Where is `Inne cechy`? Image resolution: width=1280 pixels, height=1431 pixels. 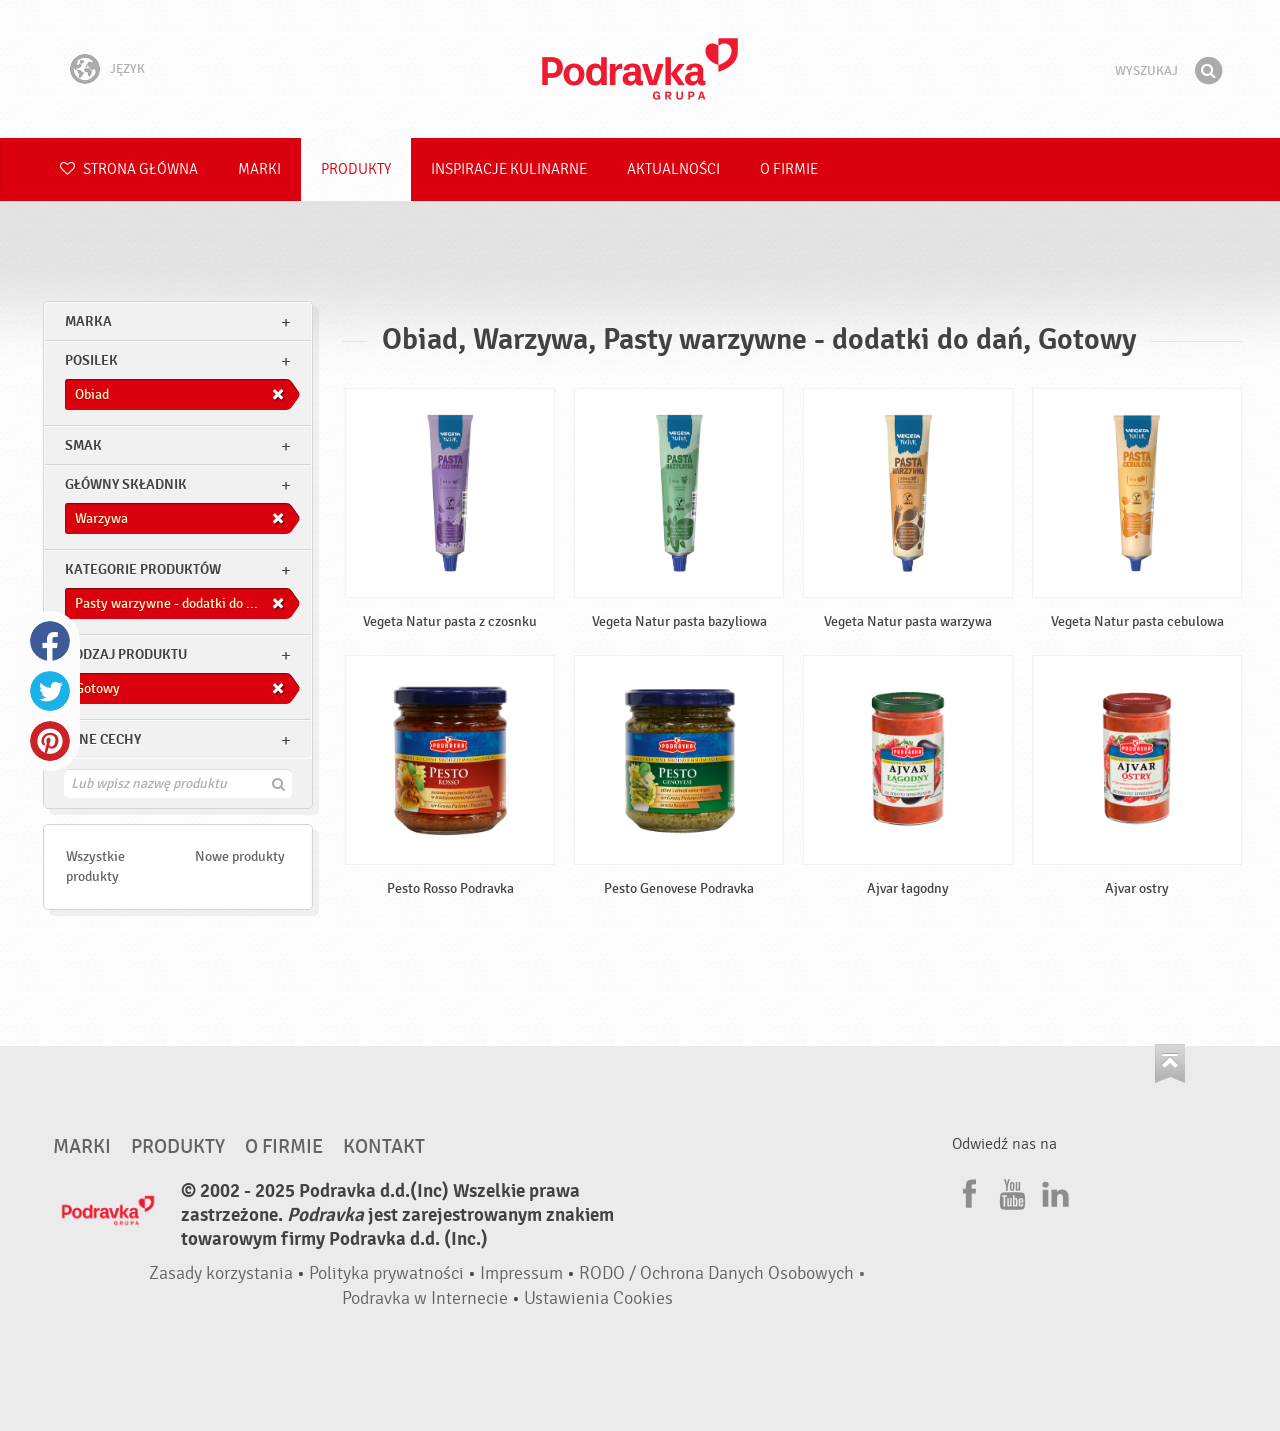 Inne cechy is located at coordinates (103, 739).